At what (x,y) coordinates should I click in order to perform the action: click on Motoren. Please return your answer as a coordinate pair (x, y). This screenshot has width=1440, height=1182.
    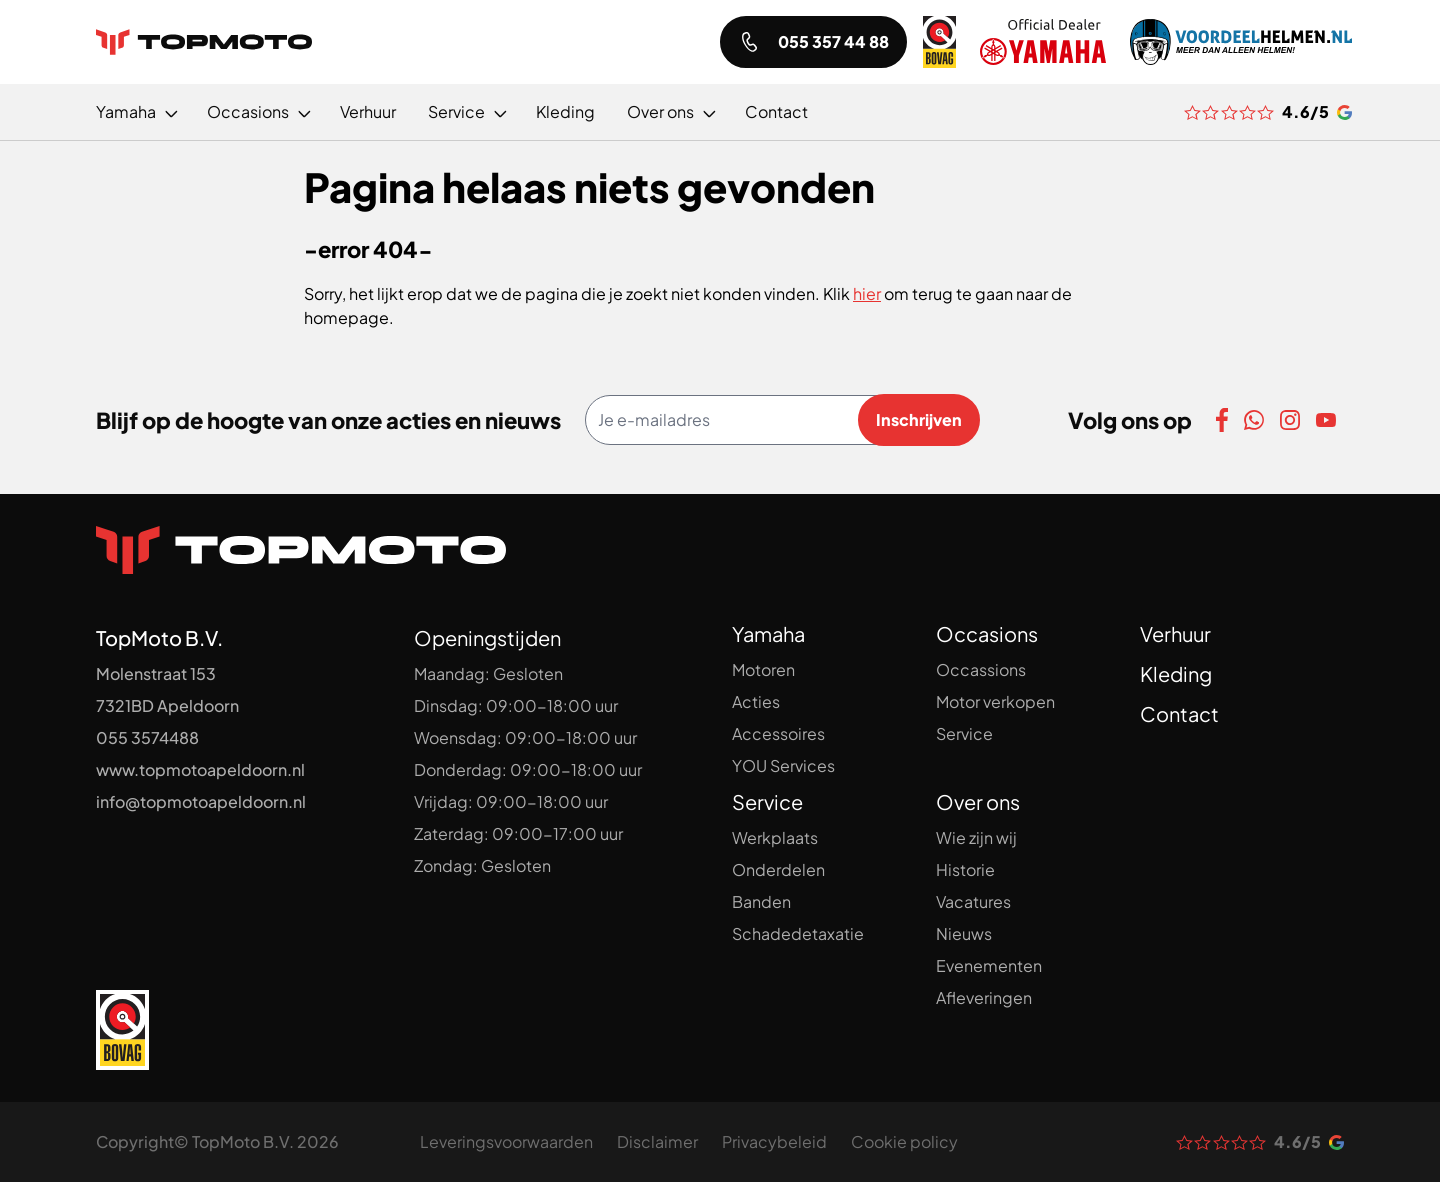
    Looking at the image, I should click on (763, 669).